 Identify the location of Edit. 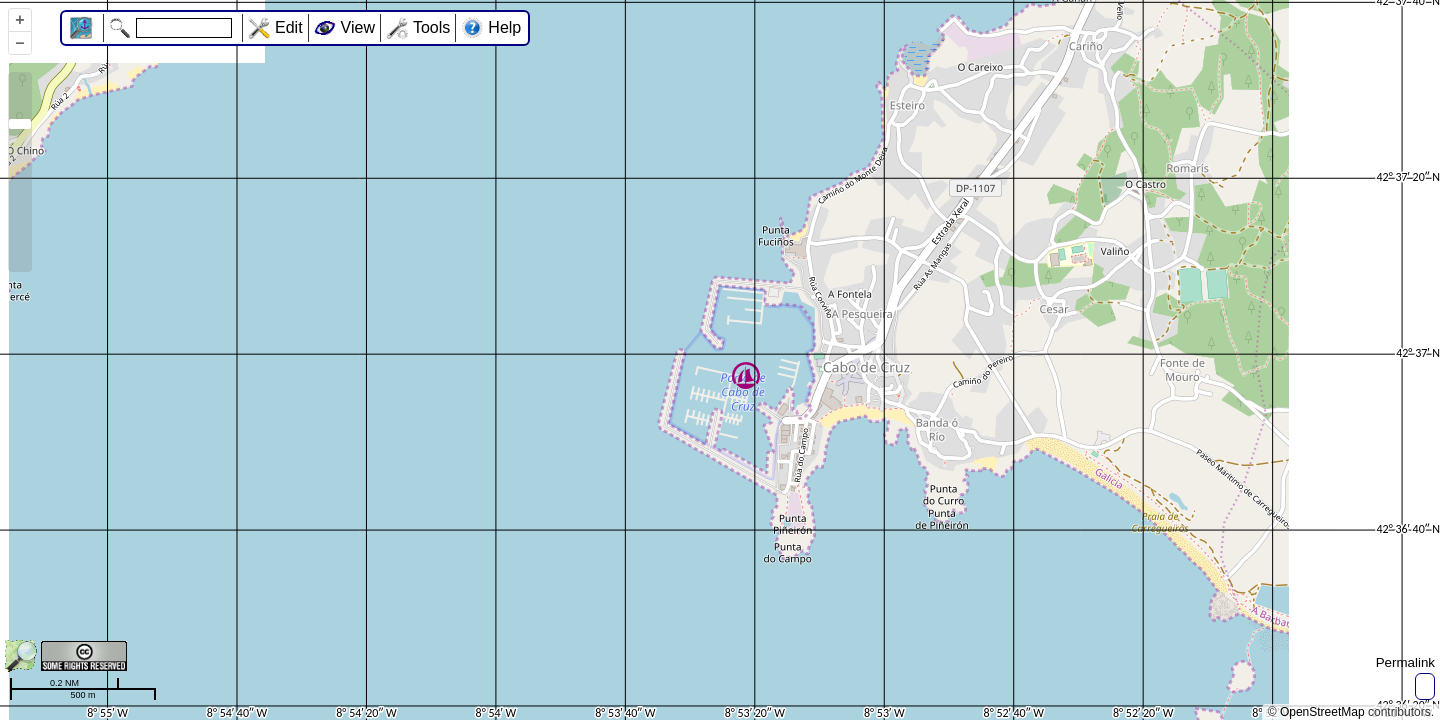
(289, 27).